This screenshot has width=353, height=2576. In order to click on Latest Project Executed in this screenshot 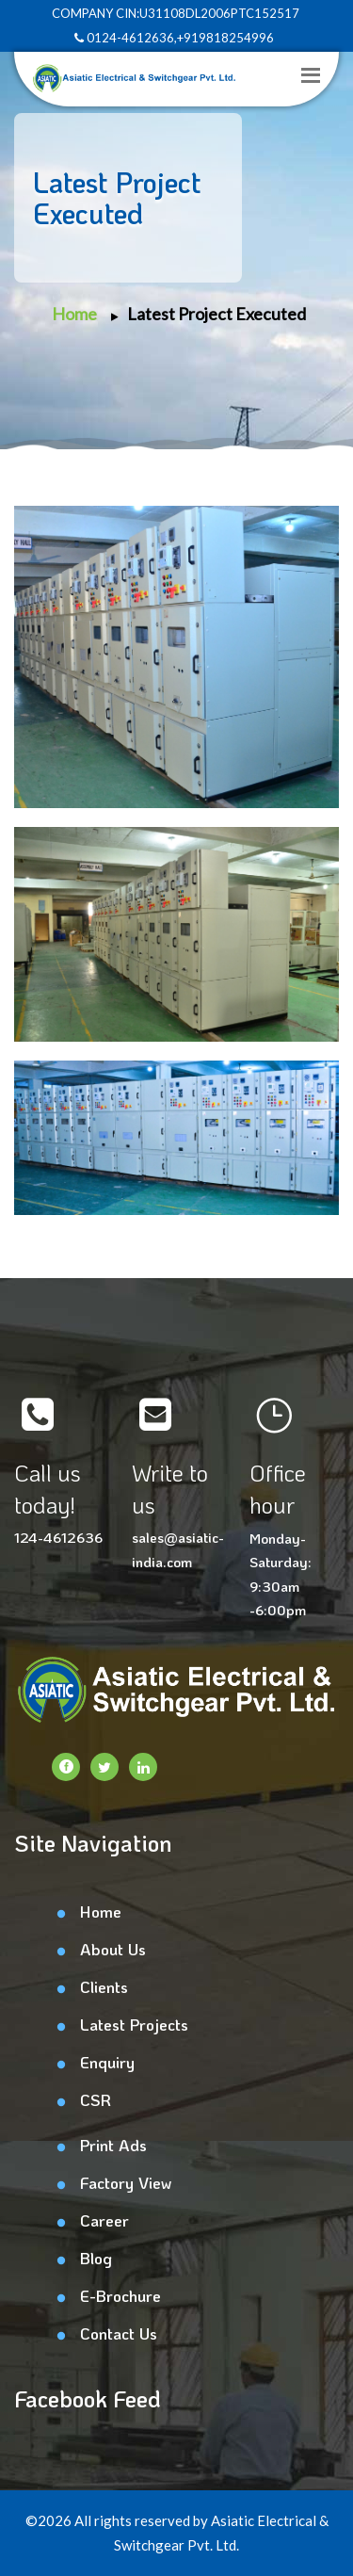, I will do `click(216, 313)`.